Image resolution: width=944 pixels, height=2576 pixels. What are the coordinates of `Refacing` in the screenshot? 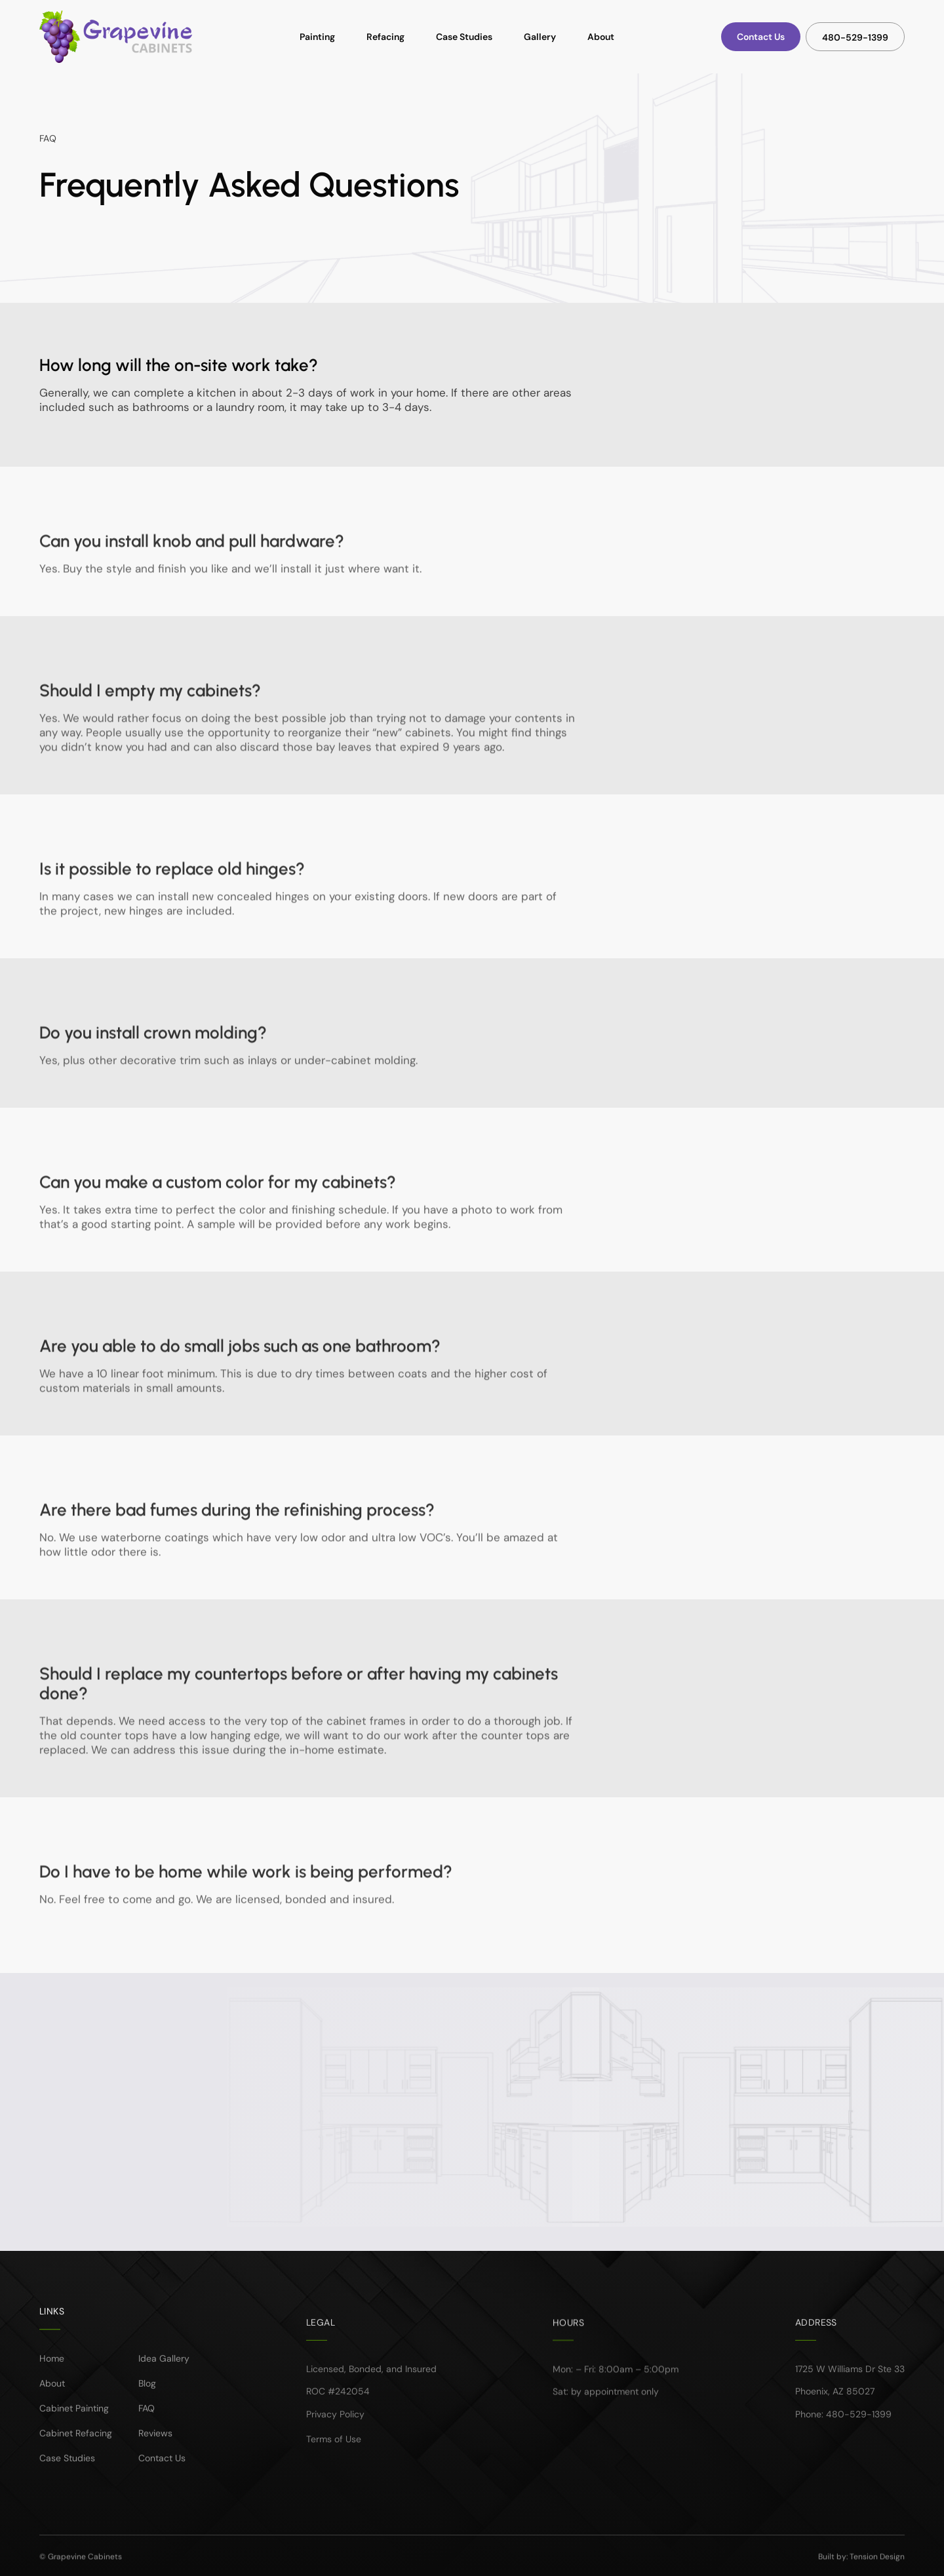 It's located at (385, 37).